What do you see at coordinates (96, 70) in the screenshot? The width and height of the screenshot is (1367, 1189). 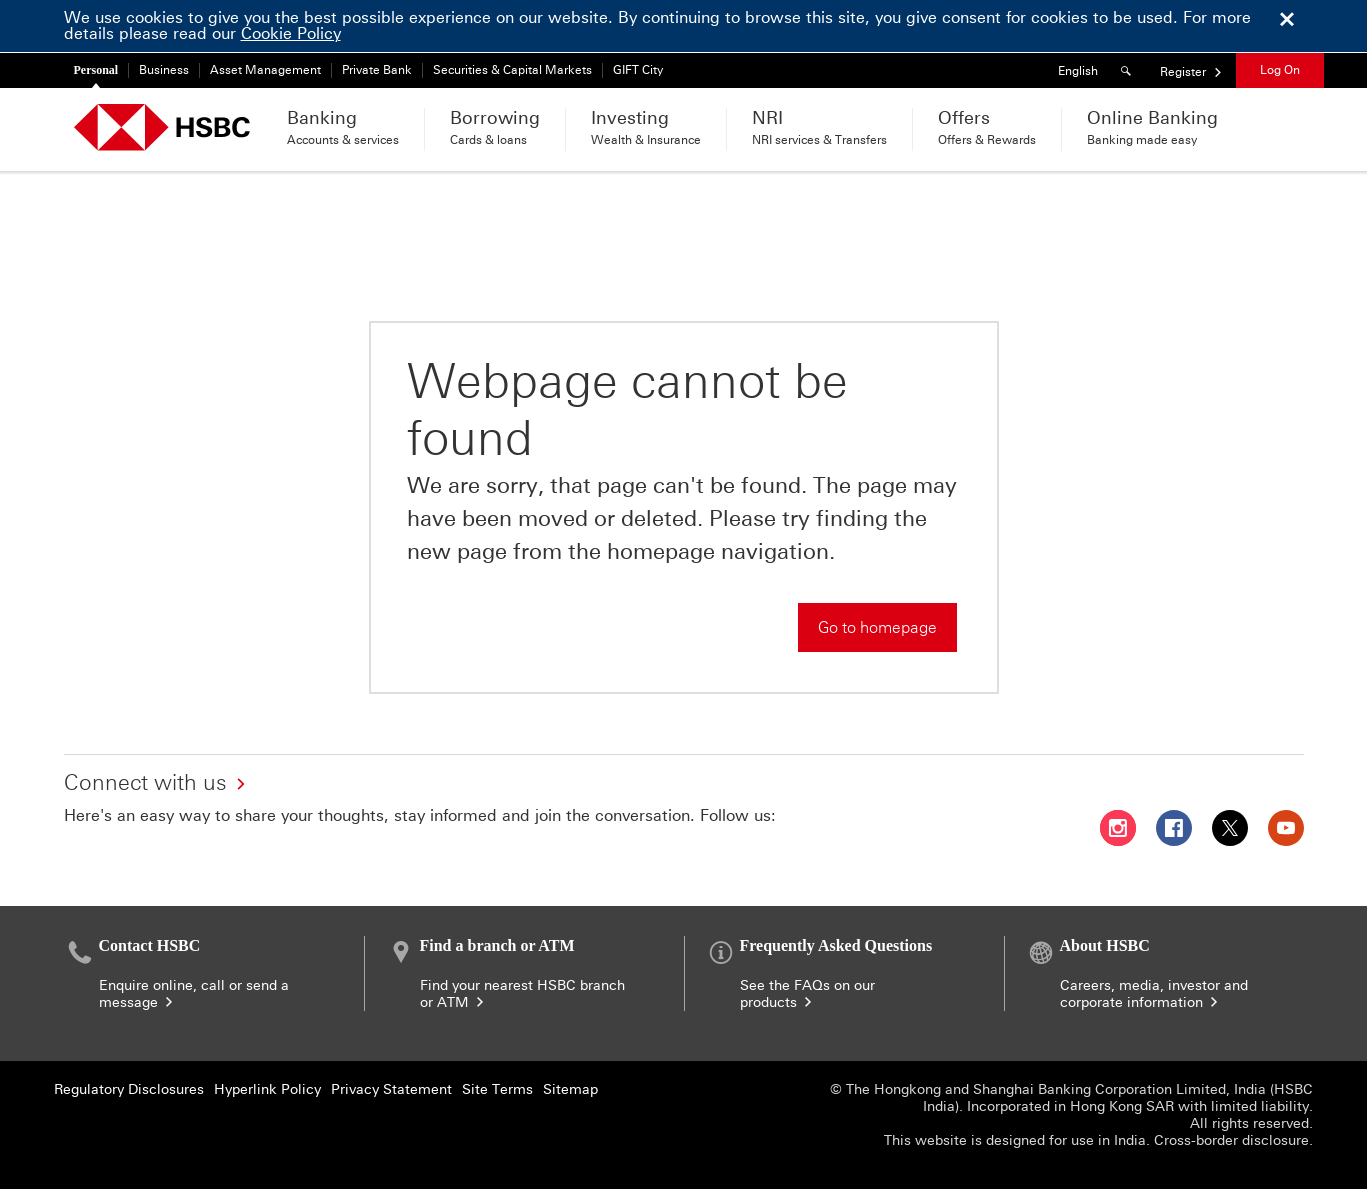 I see `Personal [Personal currently selected]` at bounding box center [96, 70].